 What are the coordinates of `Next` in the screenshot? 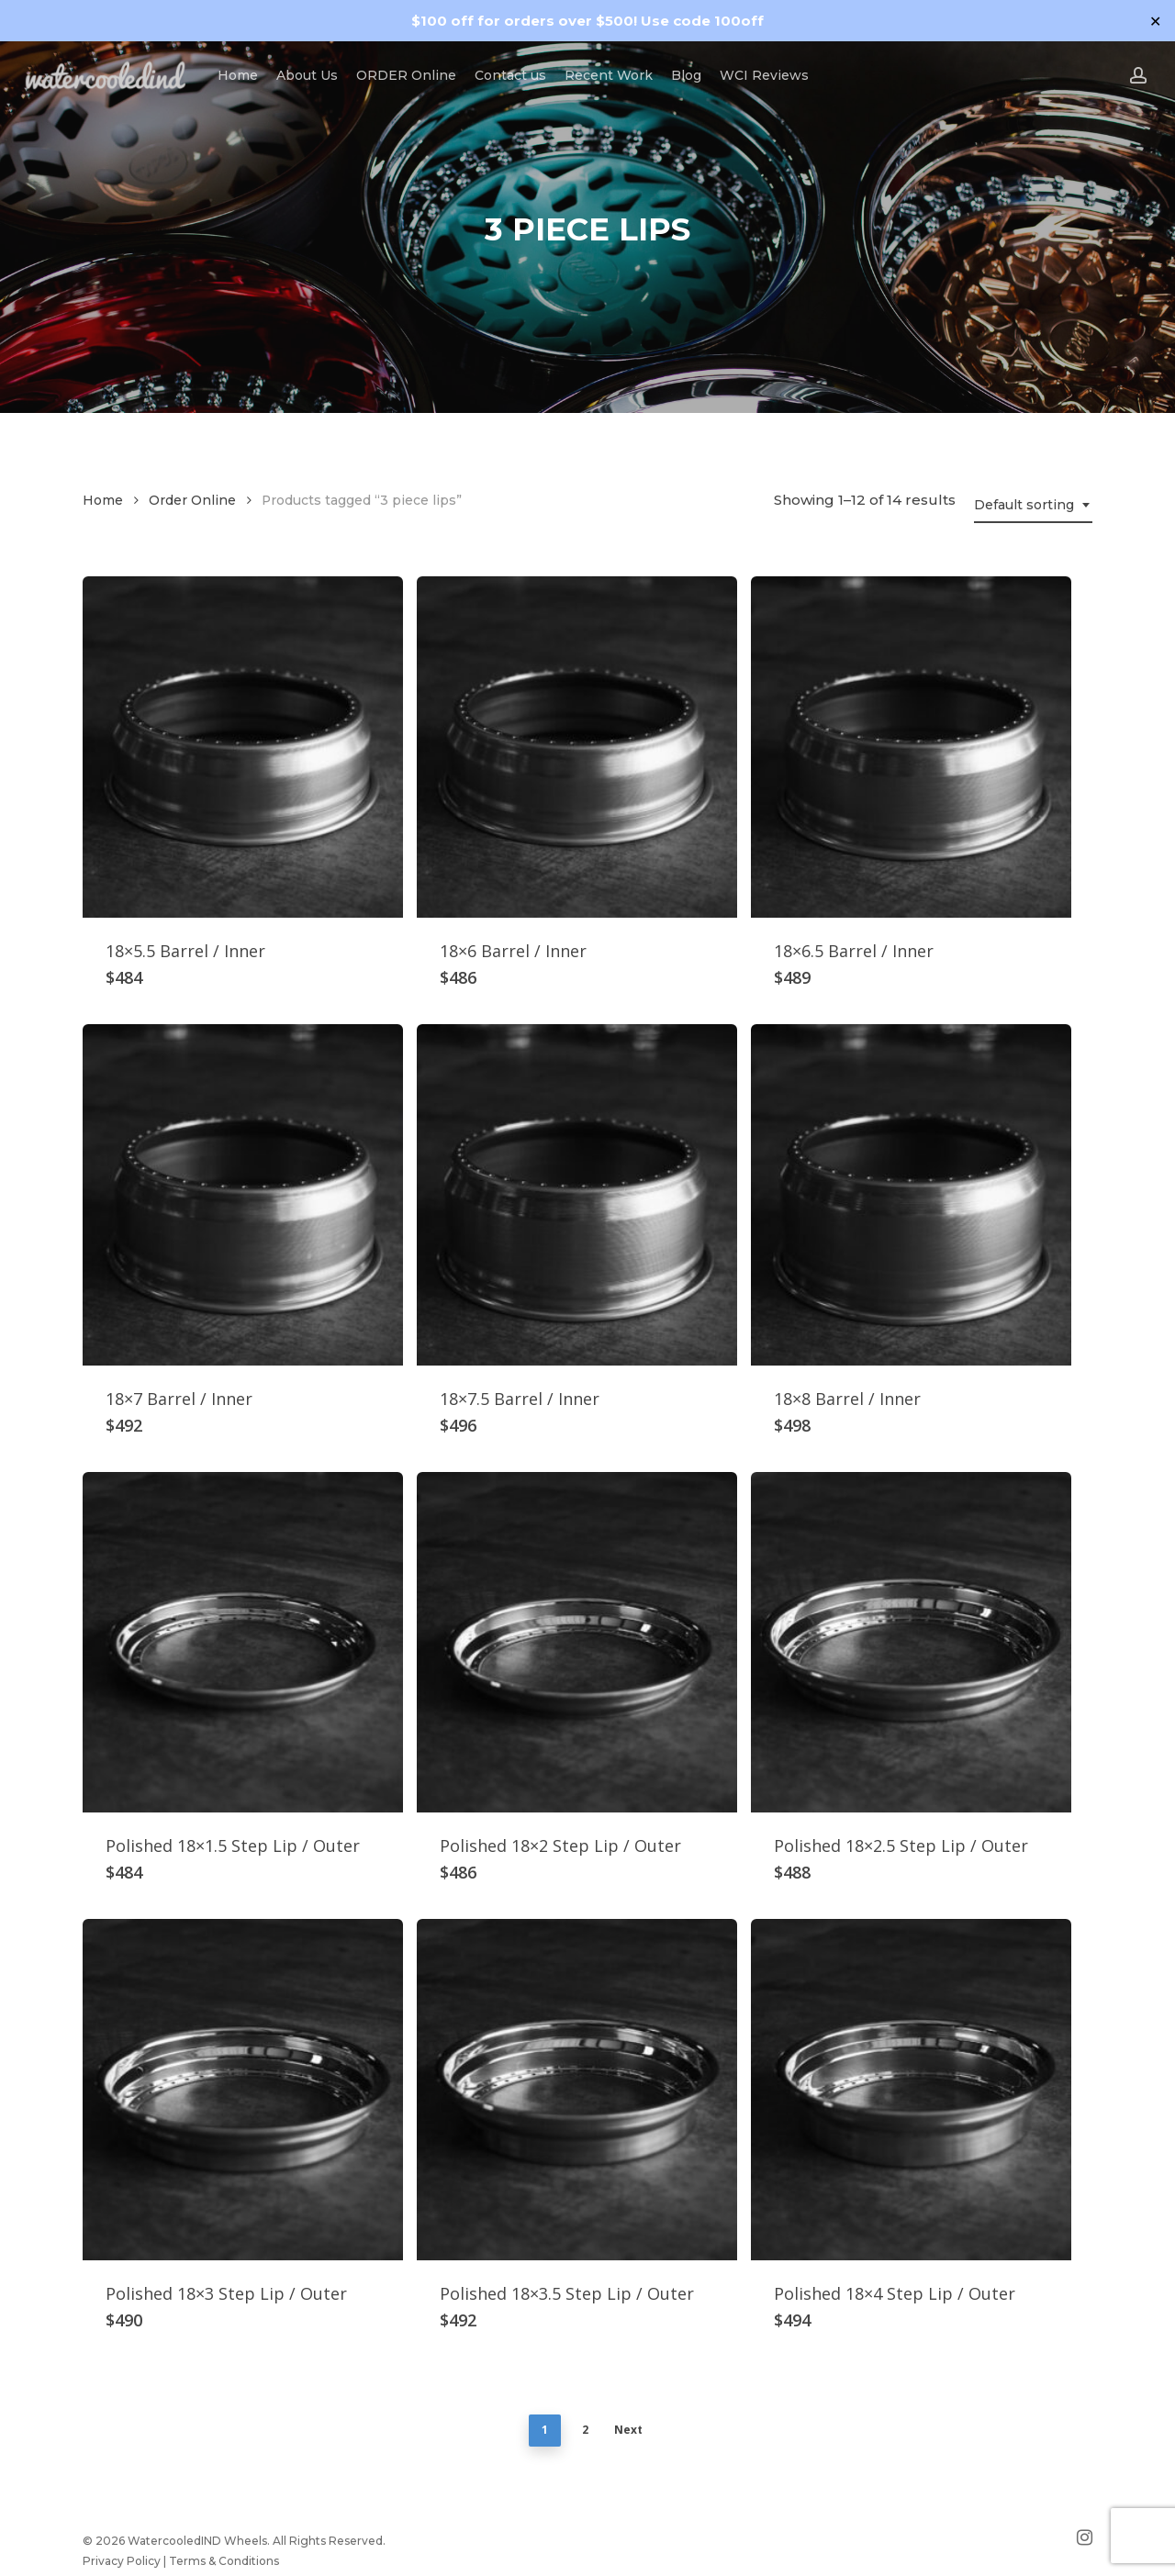 It's located at (628, 2429).